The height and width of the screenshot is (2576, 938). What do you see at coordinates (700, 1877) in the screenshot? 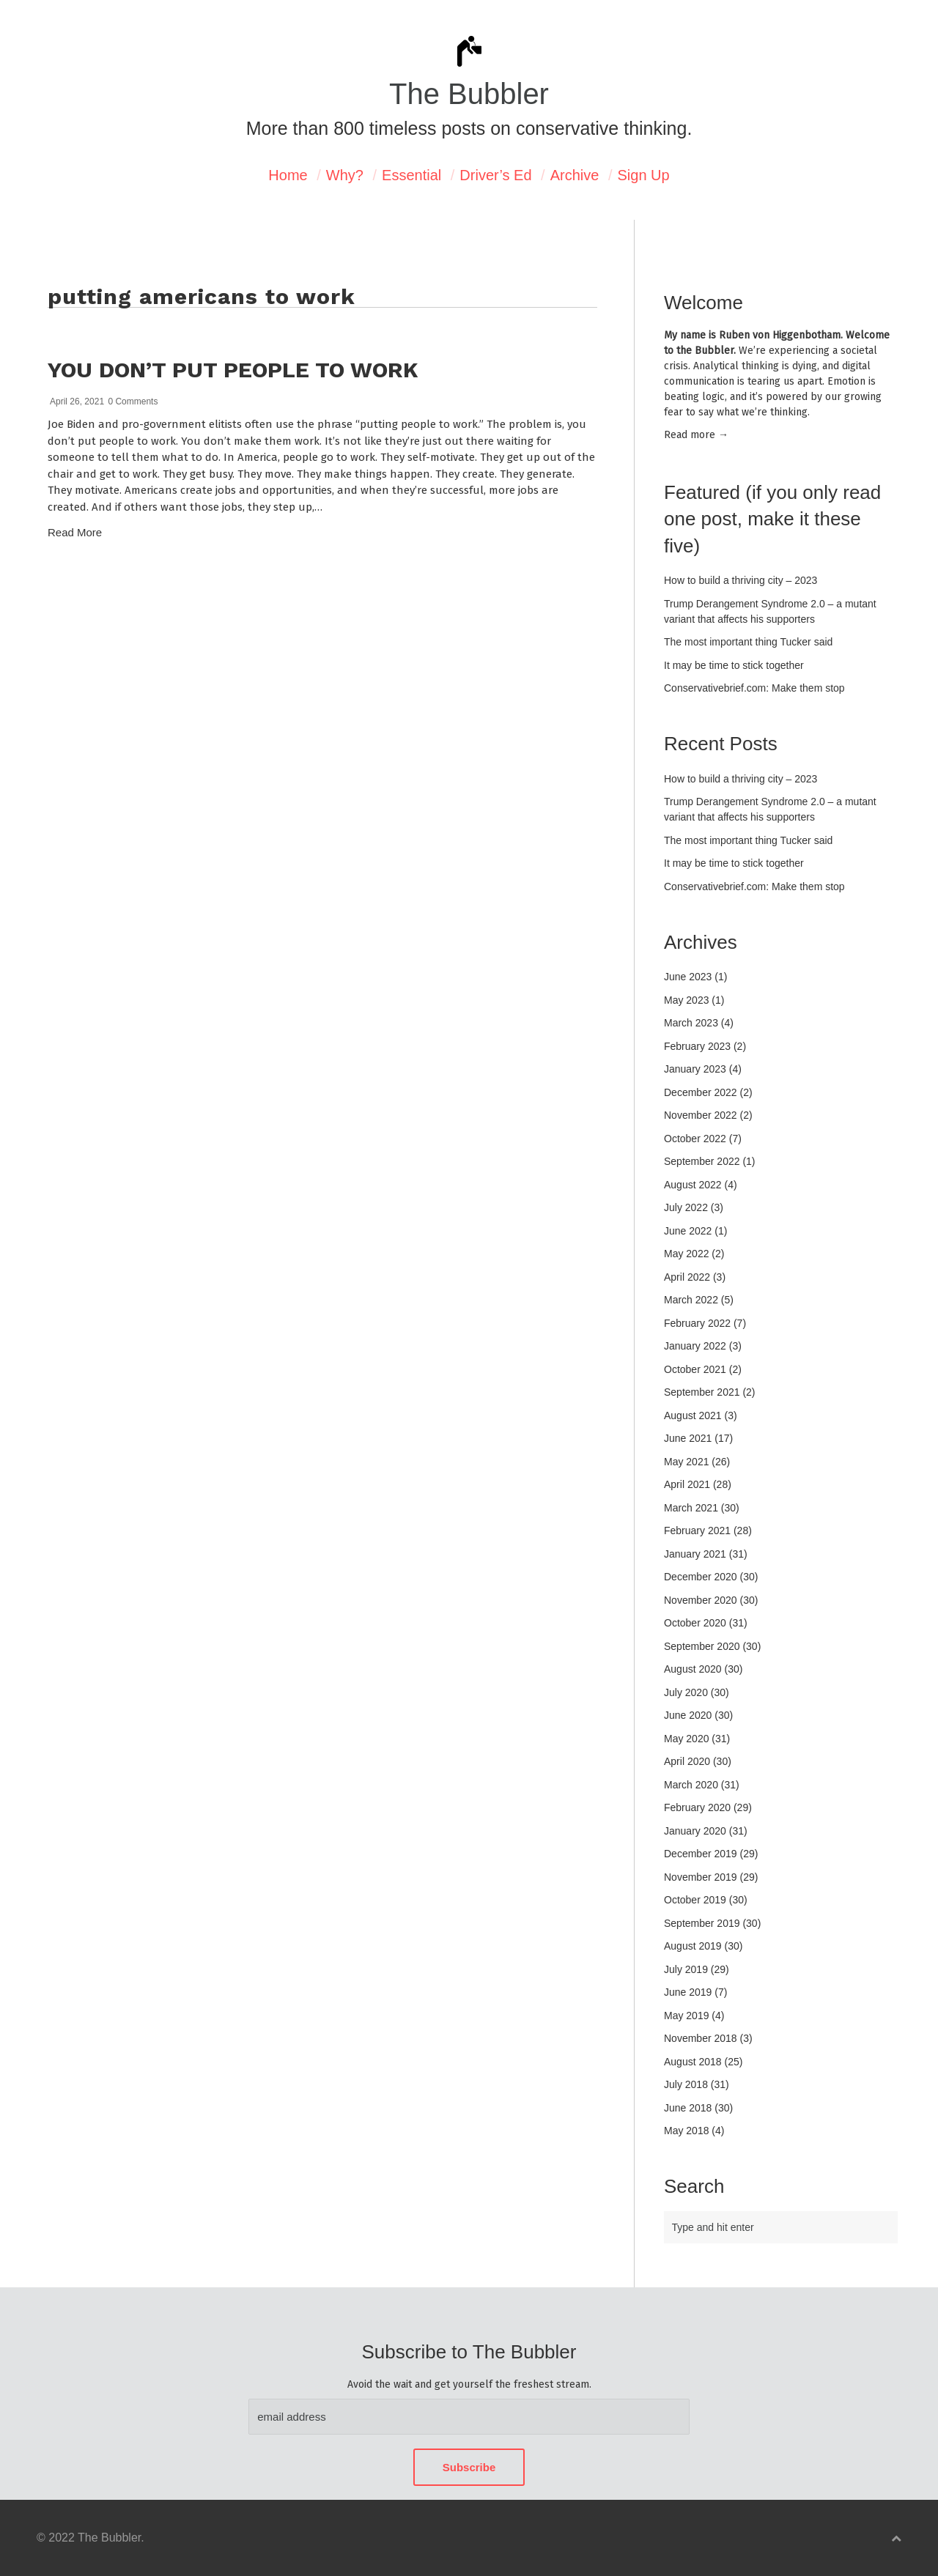
I see `November 2019` at bounding box center [700, 1877].